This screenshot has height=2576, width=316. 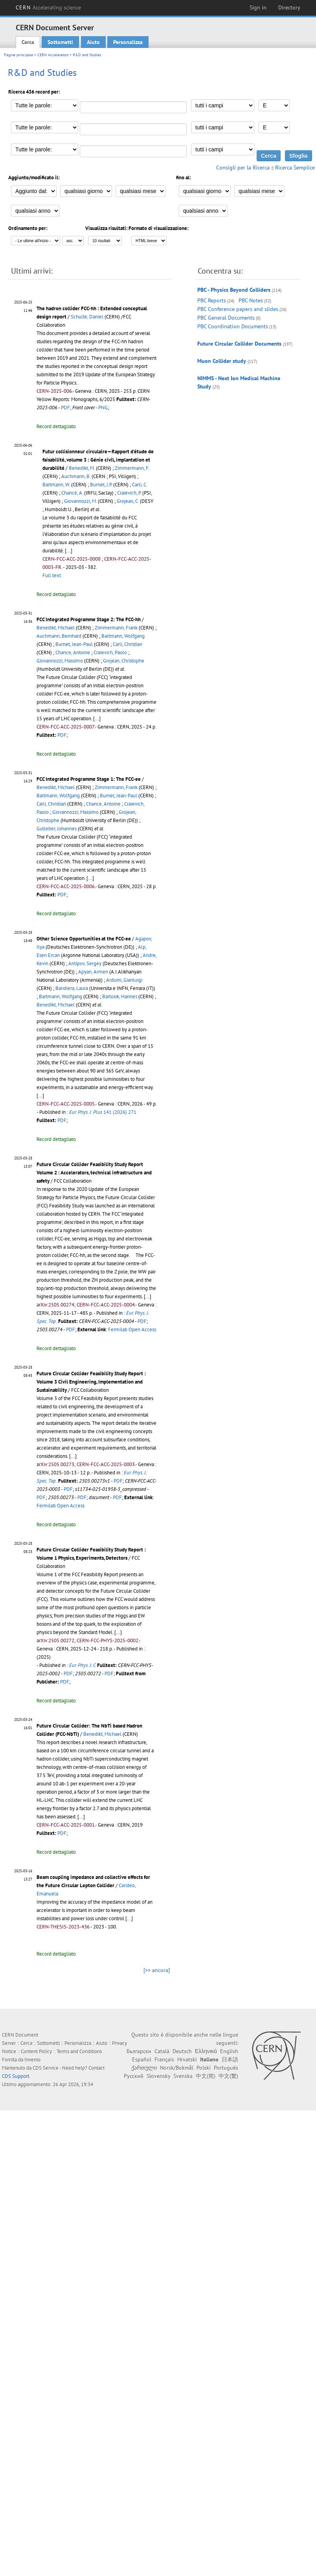 What do you see at coordinates (71, 988) in the screenshot?
I see `Bandiera, Laura` at bounding box center [71, 988].